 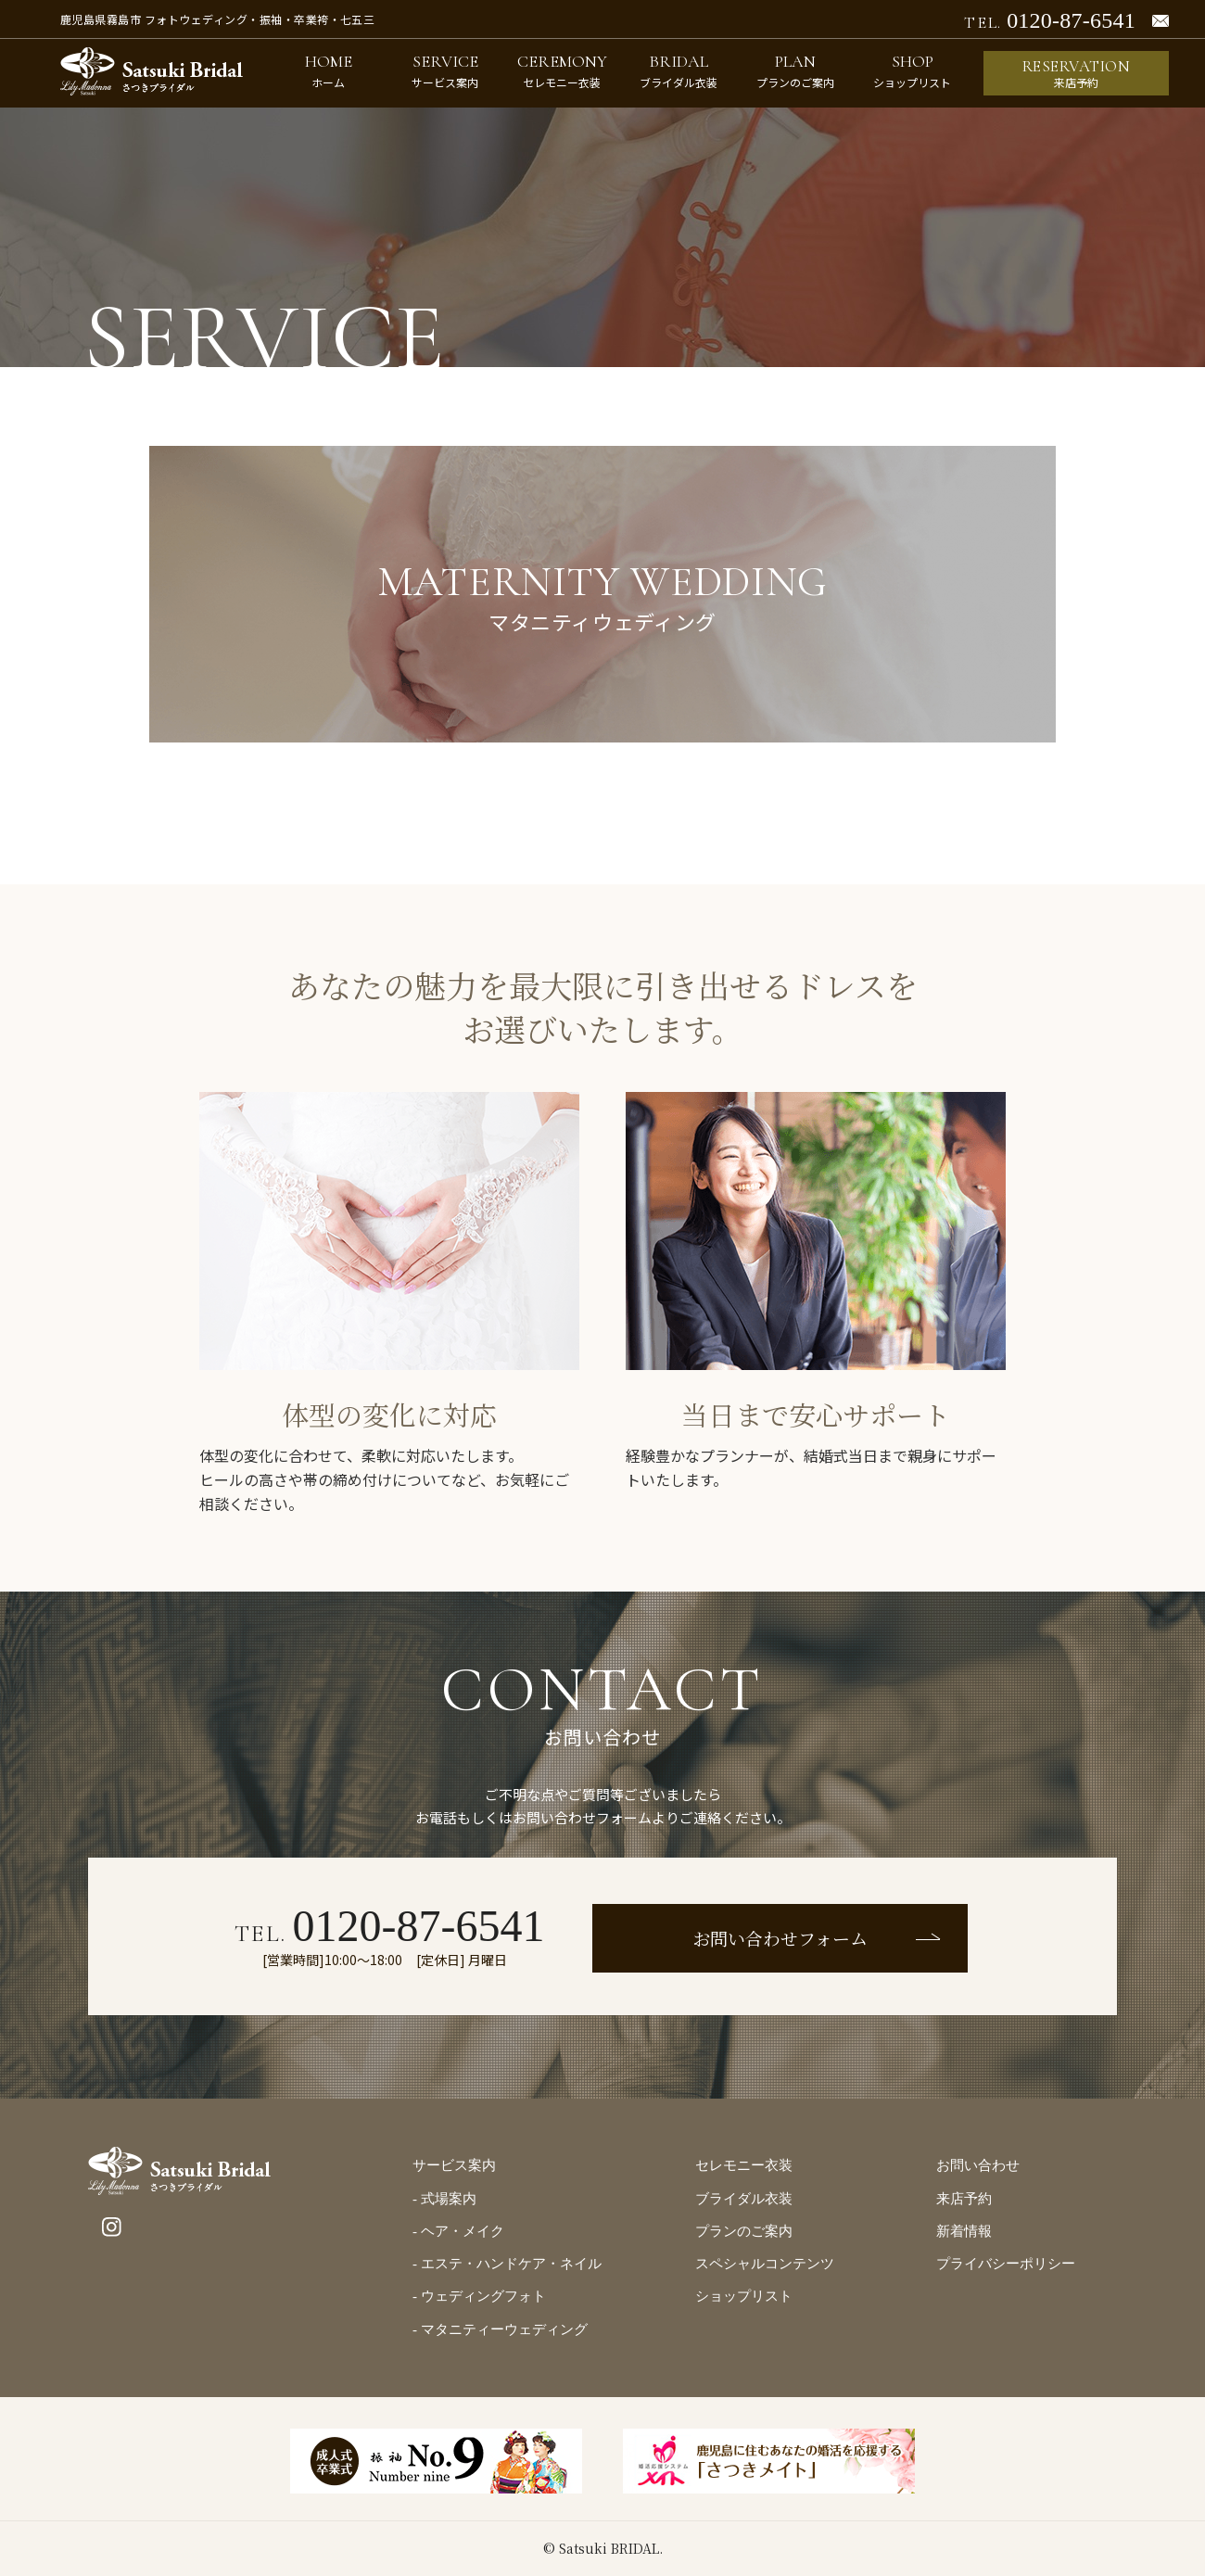 What do you see at coordinates (1005, 2263) in the screenshot?
I see `プライバシーポリシー` at bounding box center [1005, 2263].